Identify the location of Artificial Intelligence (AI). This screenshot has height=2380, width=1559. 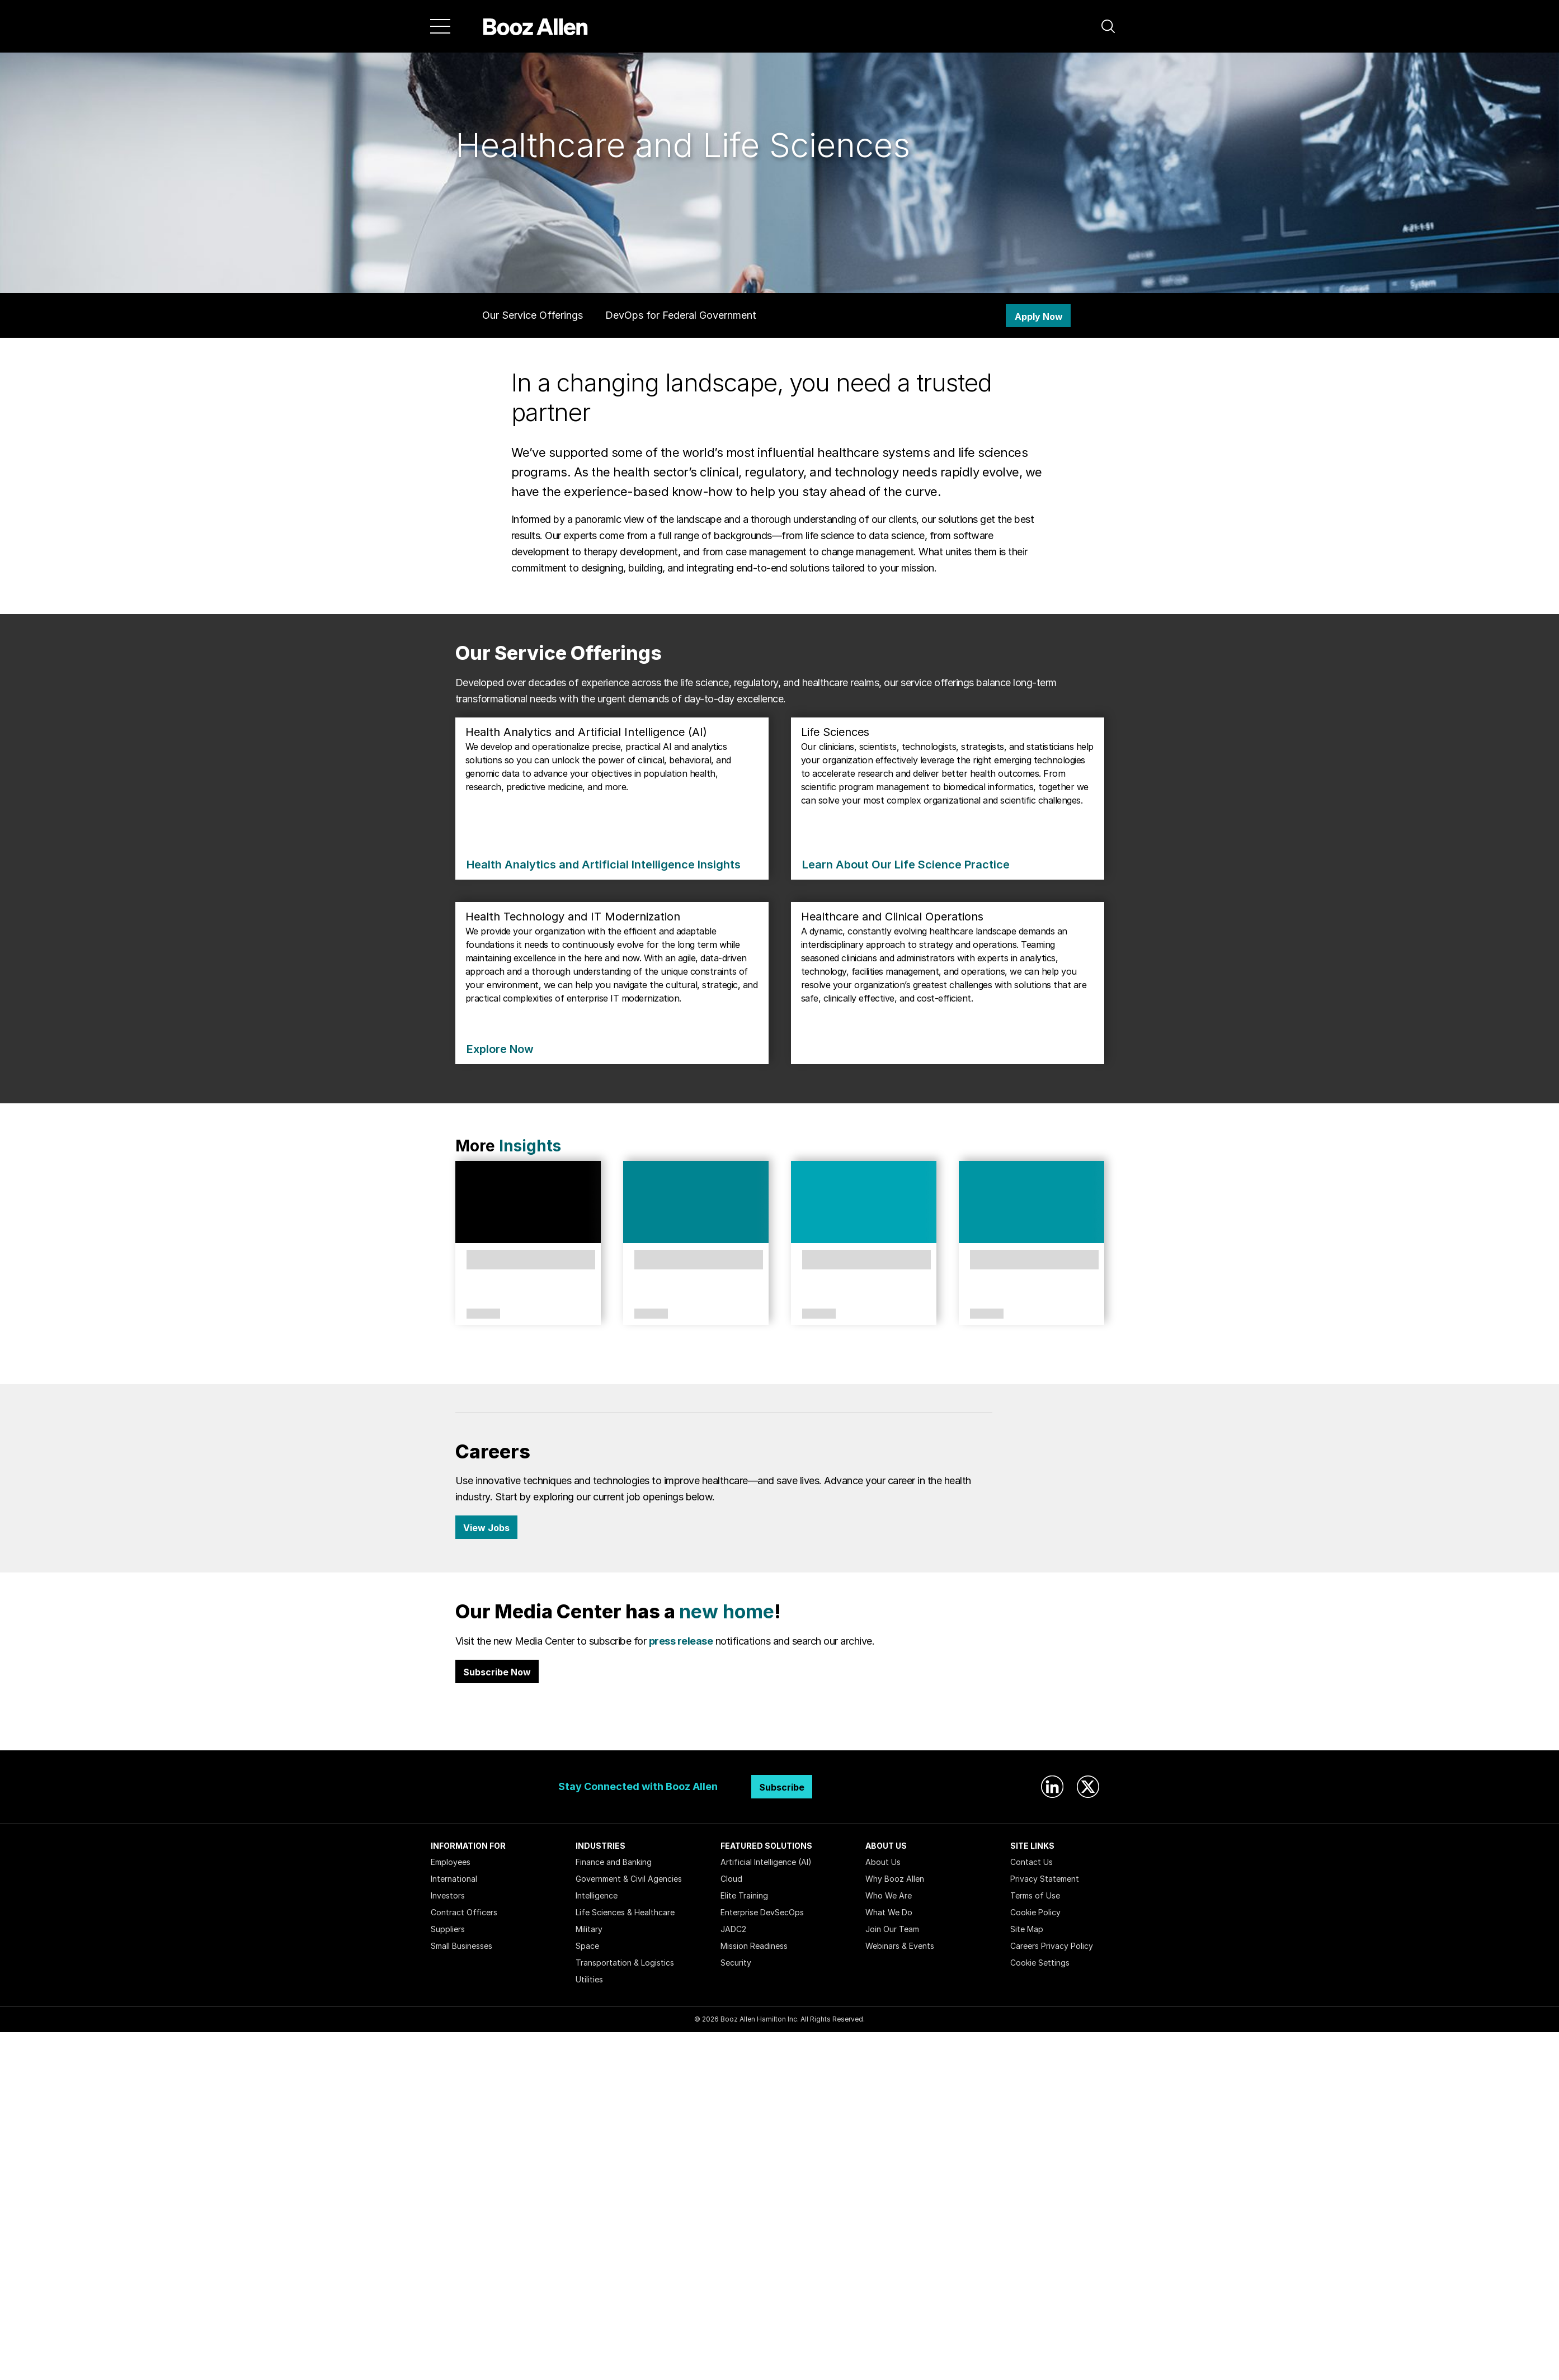
(766, 1862).